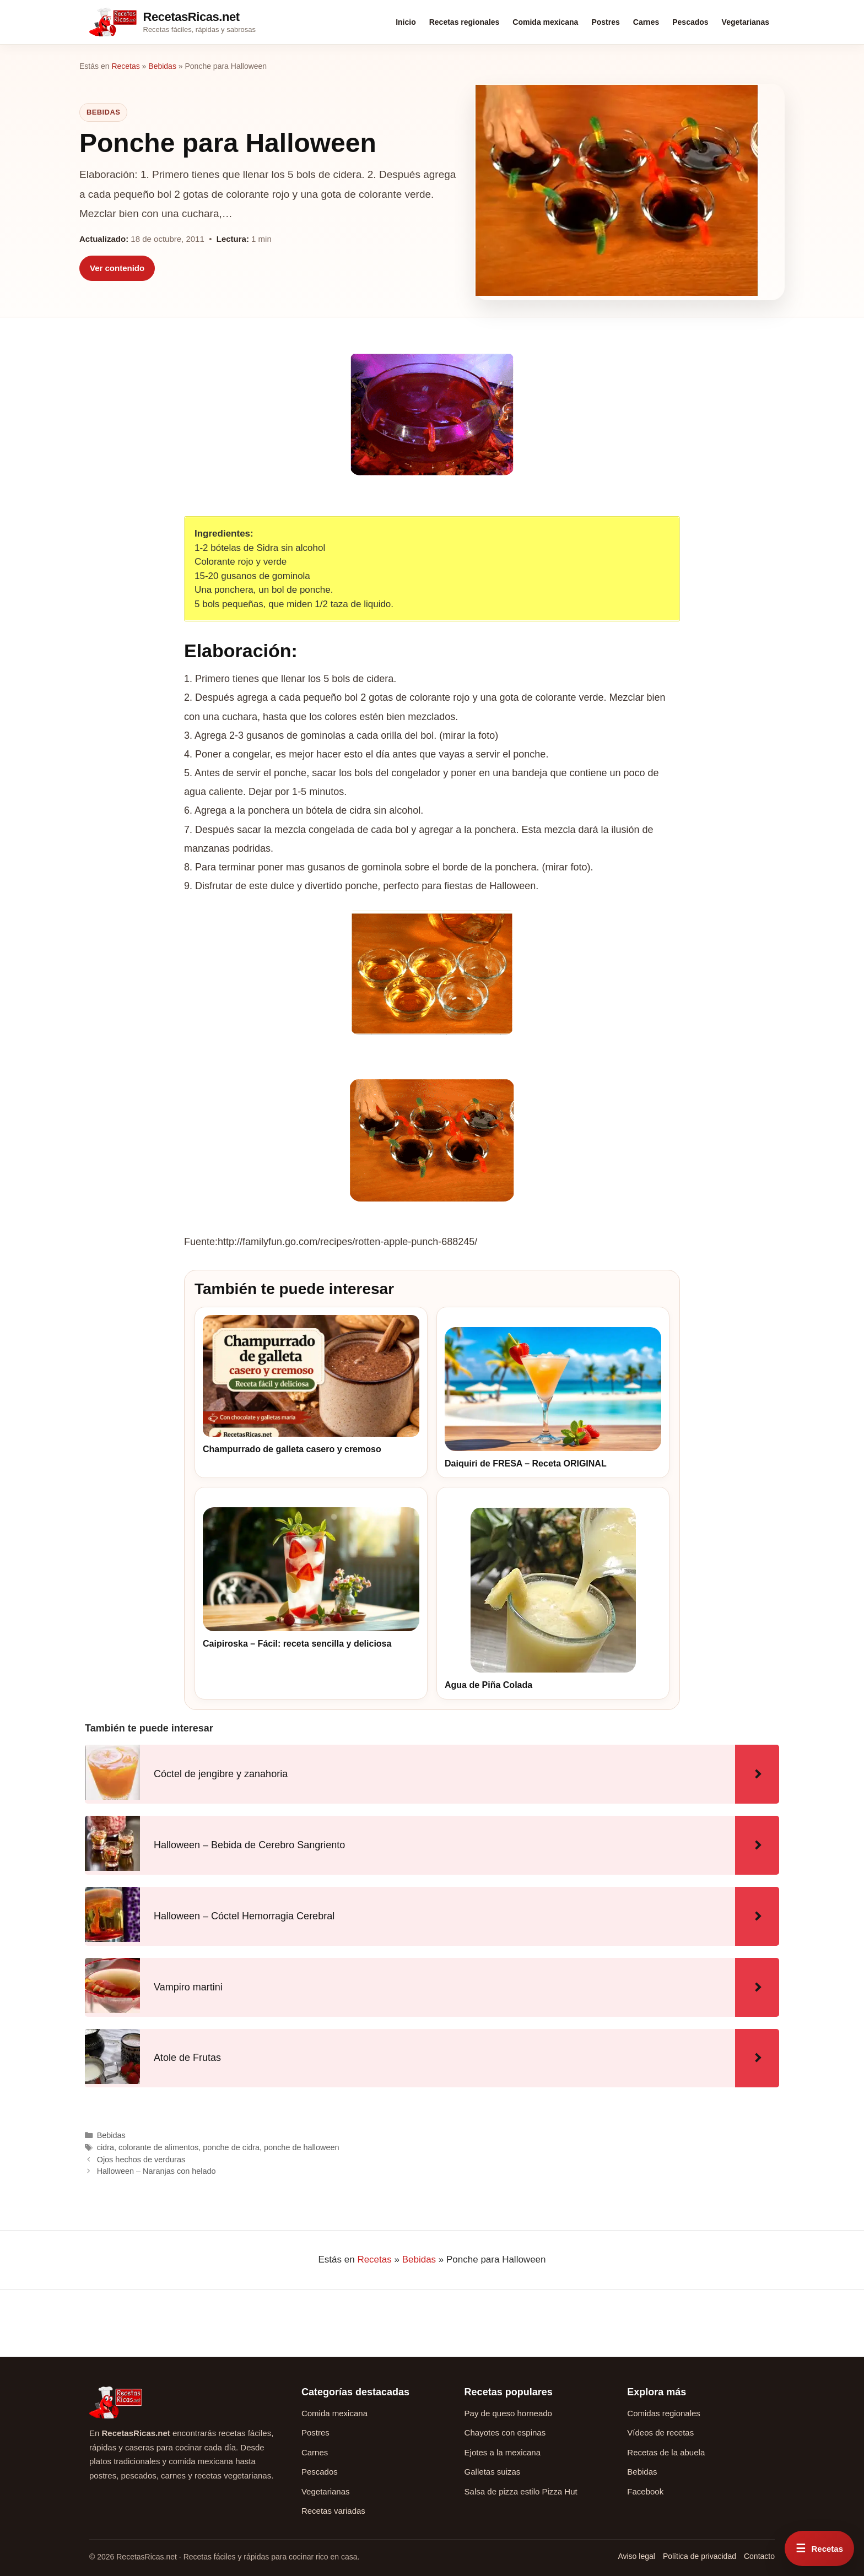 Image resolution: width=864 pixels, height=2576 pixels. What do you see at coordinates (105, 2147) in the screenshot?
I see `cidra` at bounding box center [105, 2147].